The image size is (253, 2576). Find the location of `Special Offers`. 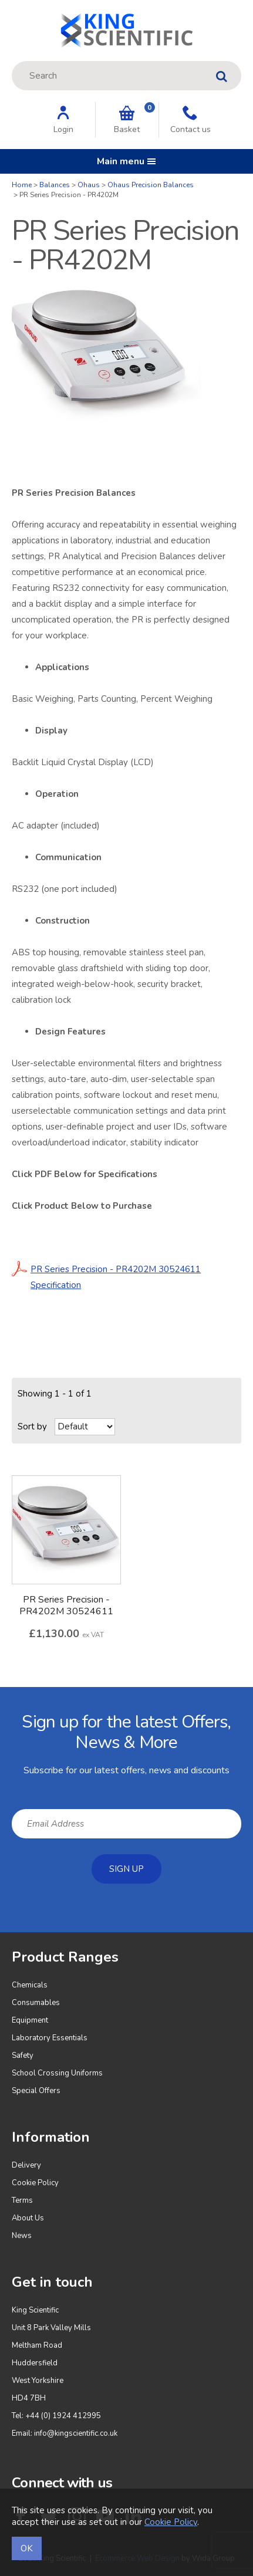

Special Offers is located at coordinates (36, 2090).